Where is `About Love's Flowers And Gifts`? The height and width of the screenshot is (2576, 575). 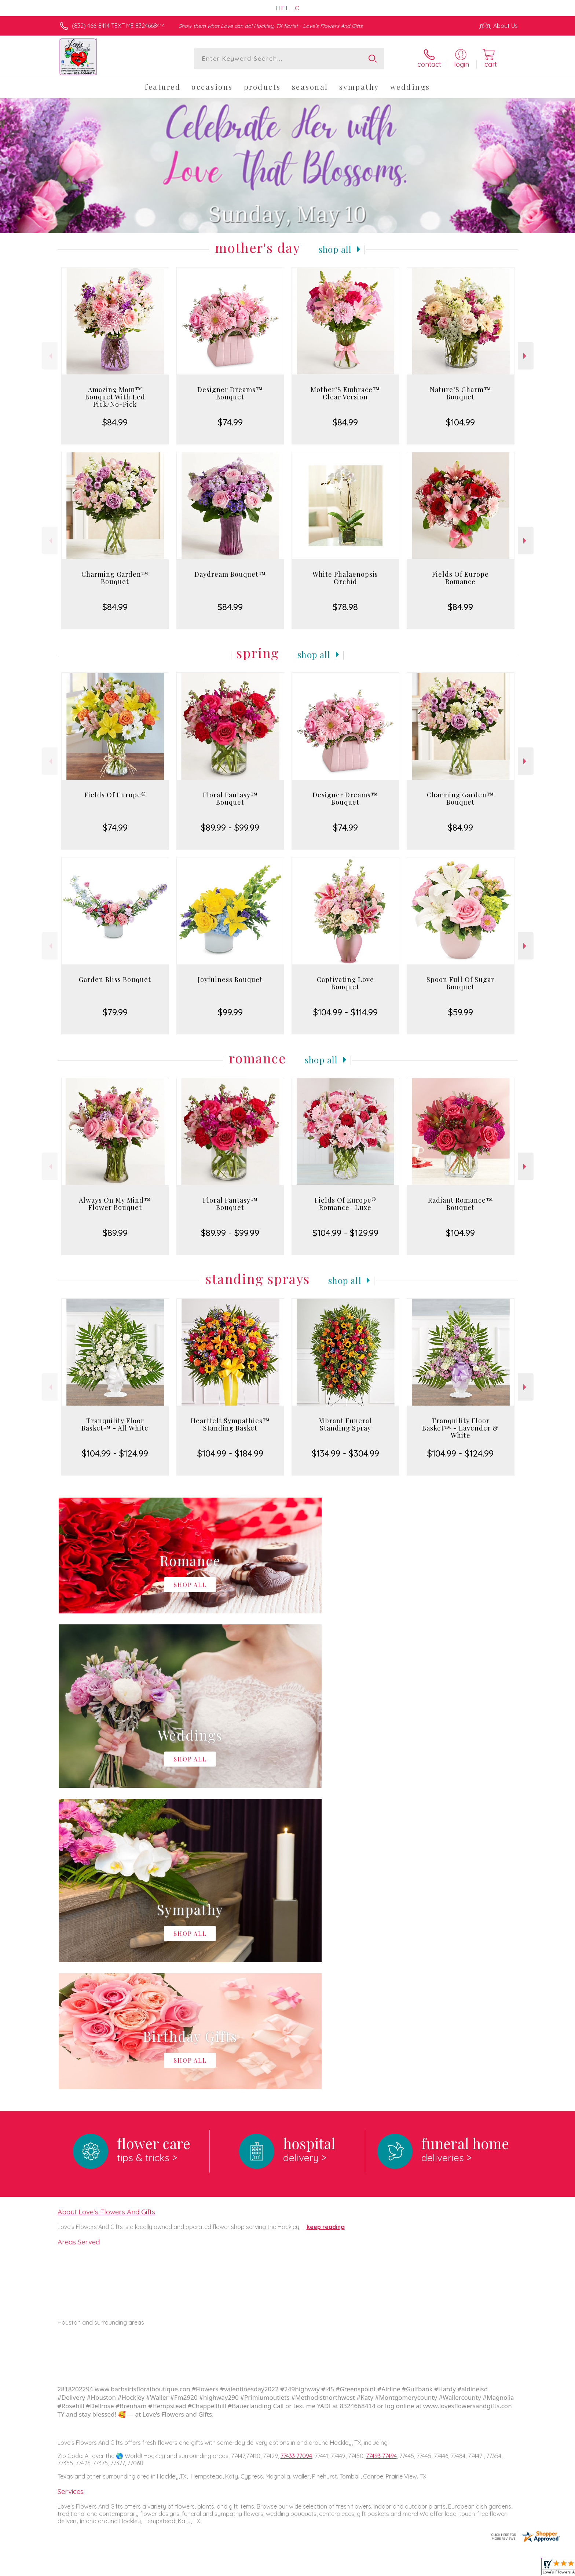 About Love's Flowers And Gifts is located at coordinates (106, 1910).